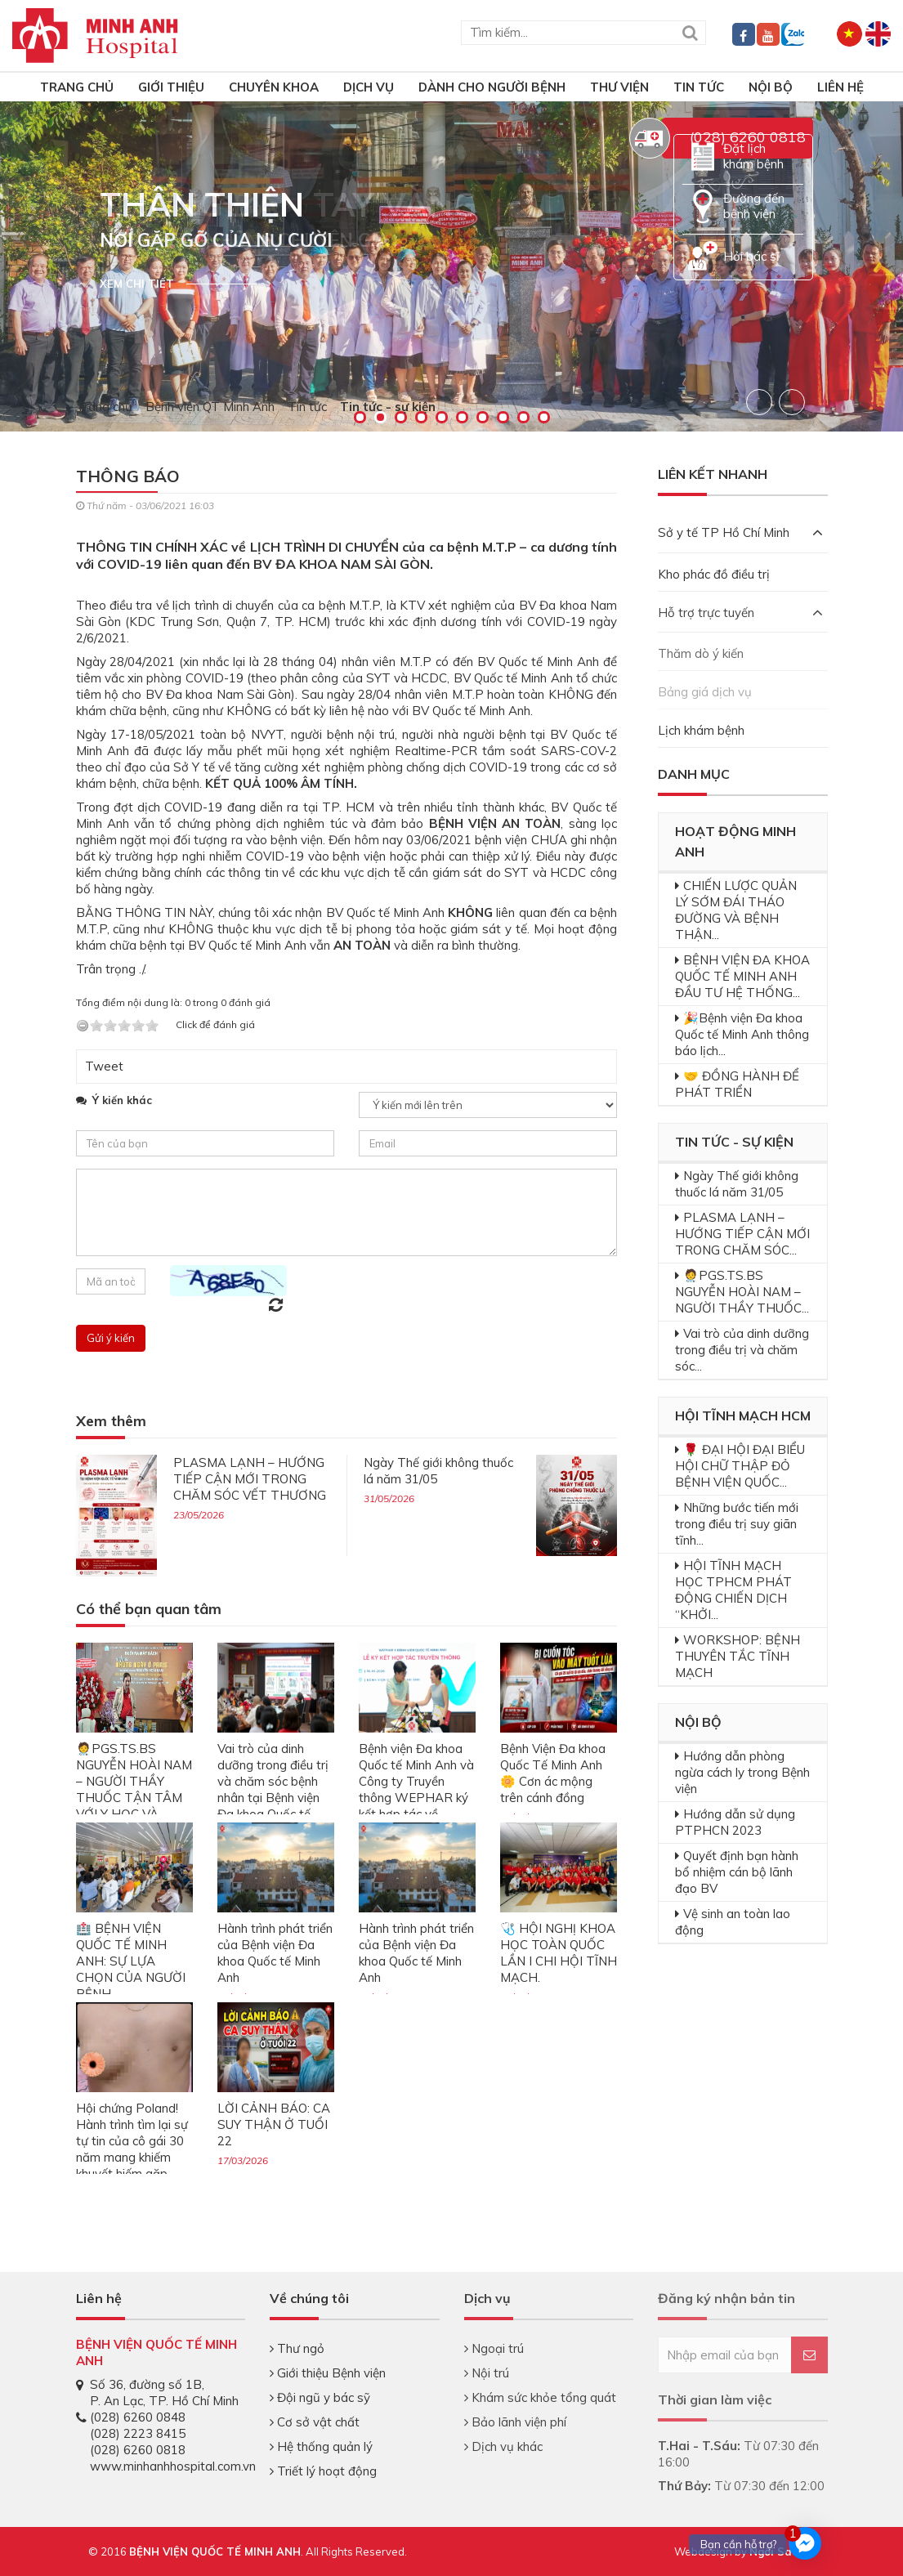 This screenshot has height=2576, width=903. I want to click on Dịch vụ, so click(368, 87).